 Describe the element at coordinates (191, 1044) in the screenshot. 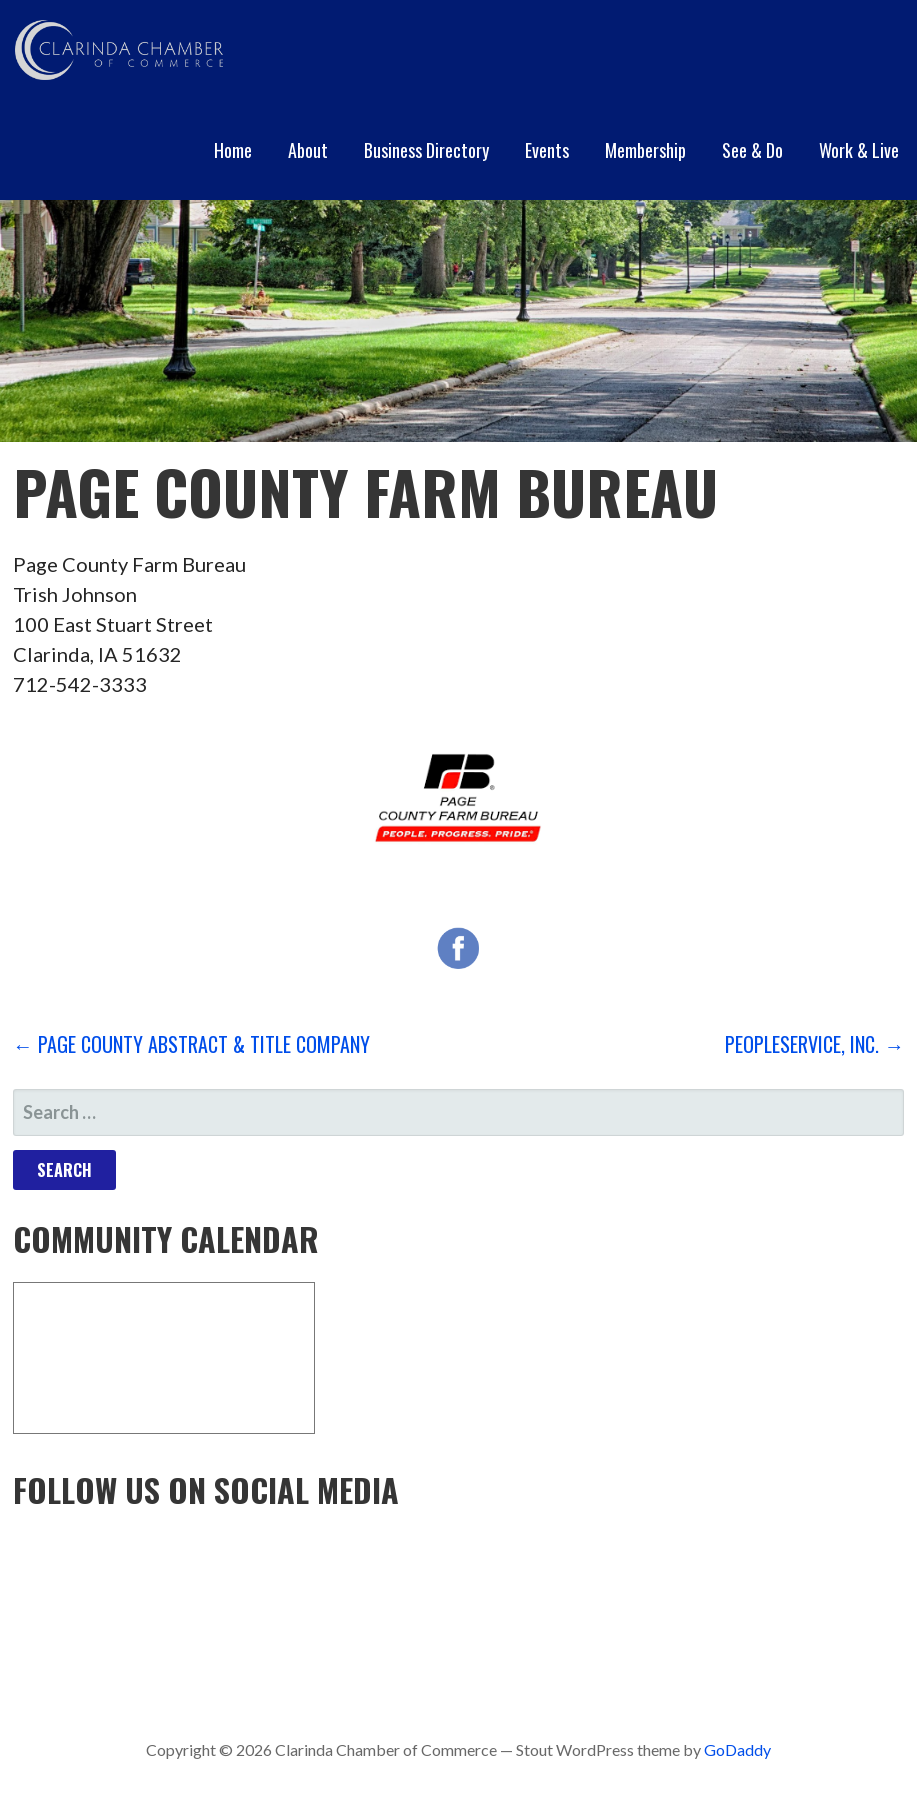

I see `← Page County Abstract & Title Company` at that location.